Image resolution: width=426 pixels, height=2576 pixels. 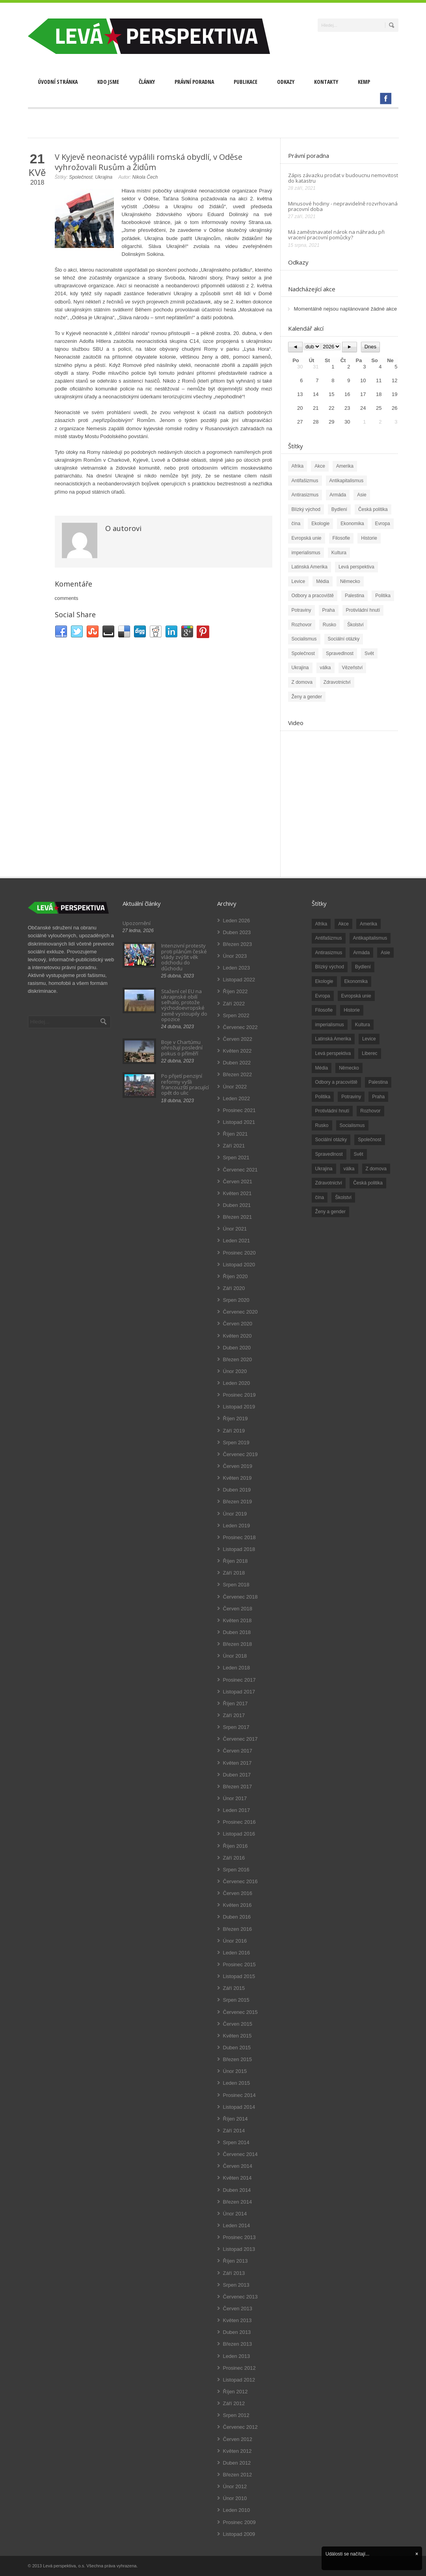 What do you see at coordinates (364, 81) in the screenshot?
I see `Kemp` at bounding box center [364, 81].